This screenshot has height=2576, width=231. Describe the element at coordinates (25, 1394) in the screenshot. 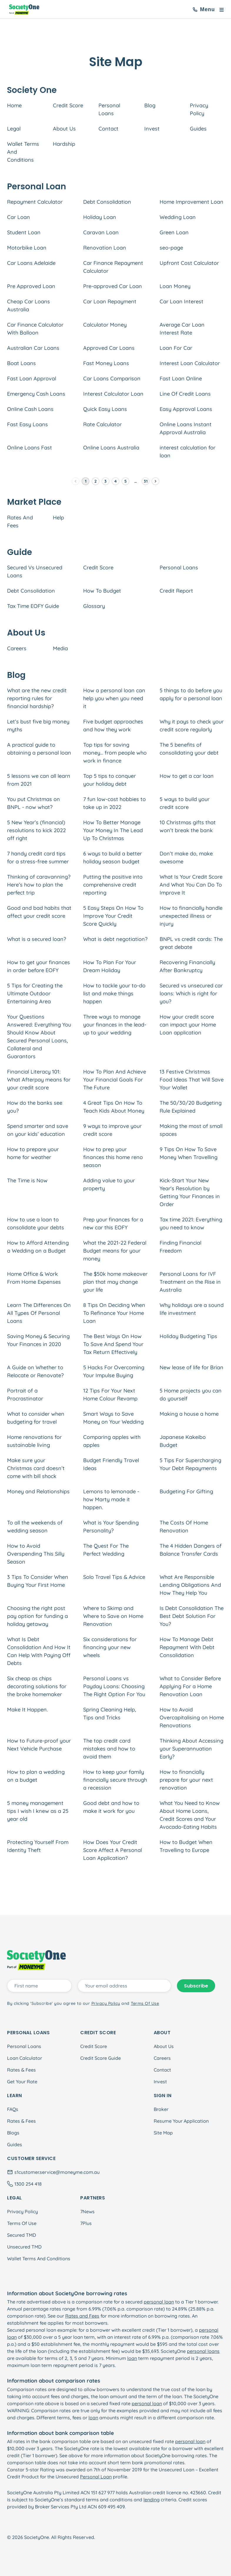

I see `Portrait of a Procrastinator` at that location.